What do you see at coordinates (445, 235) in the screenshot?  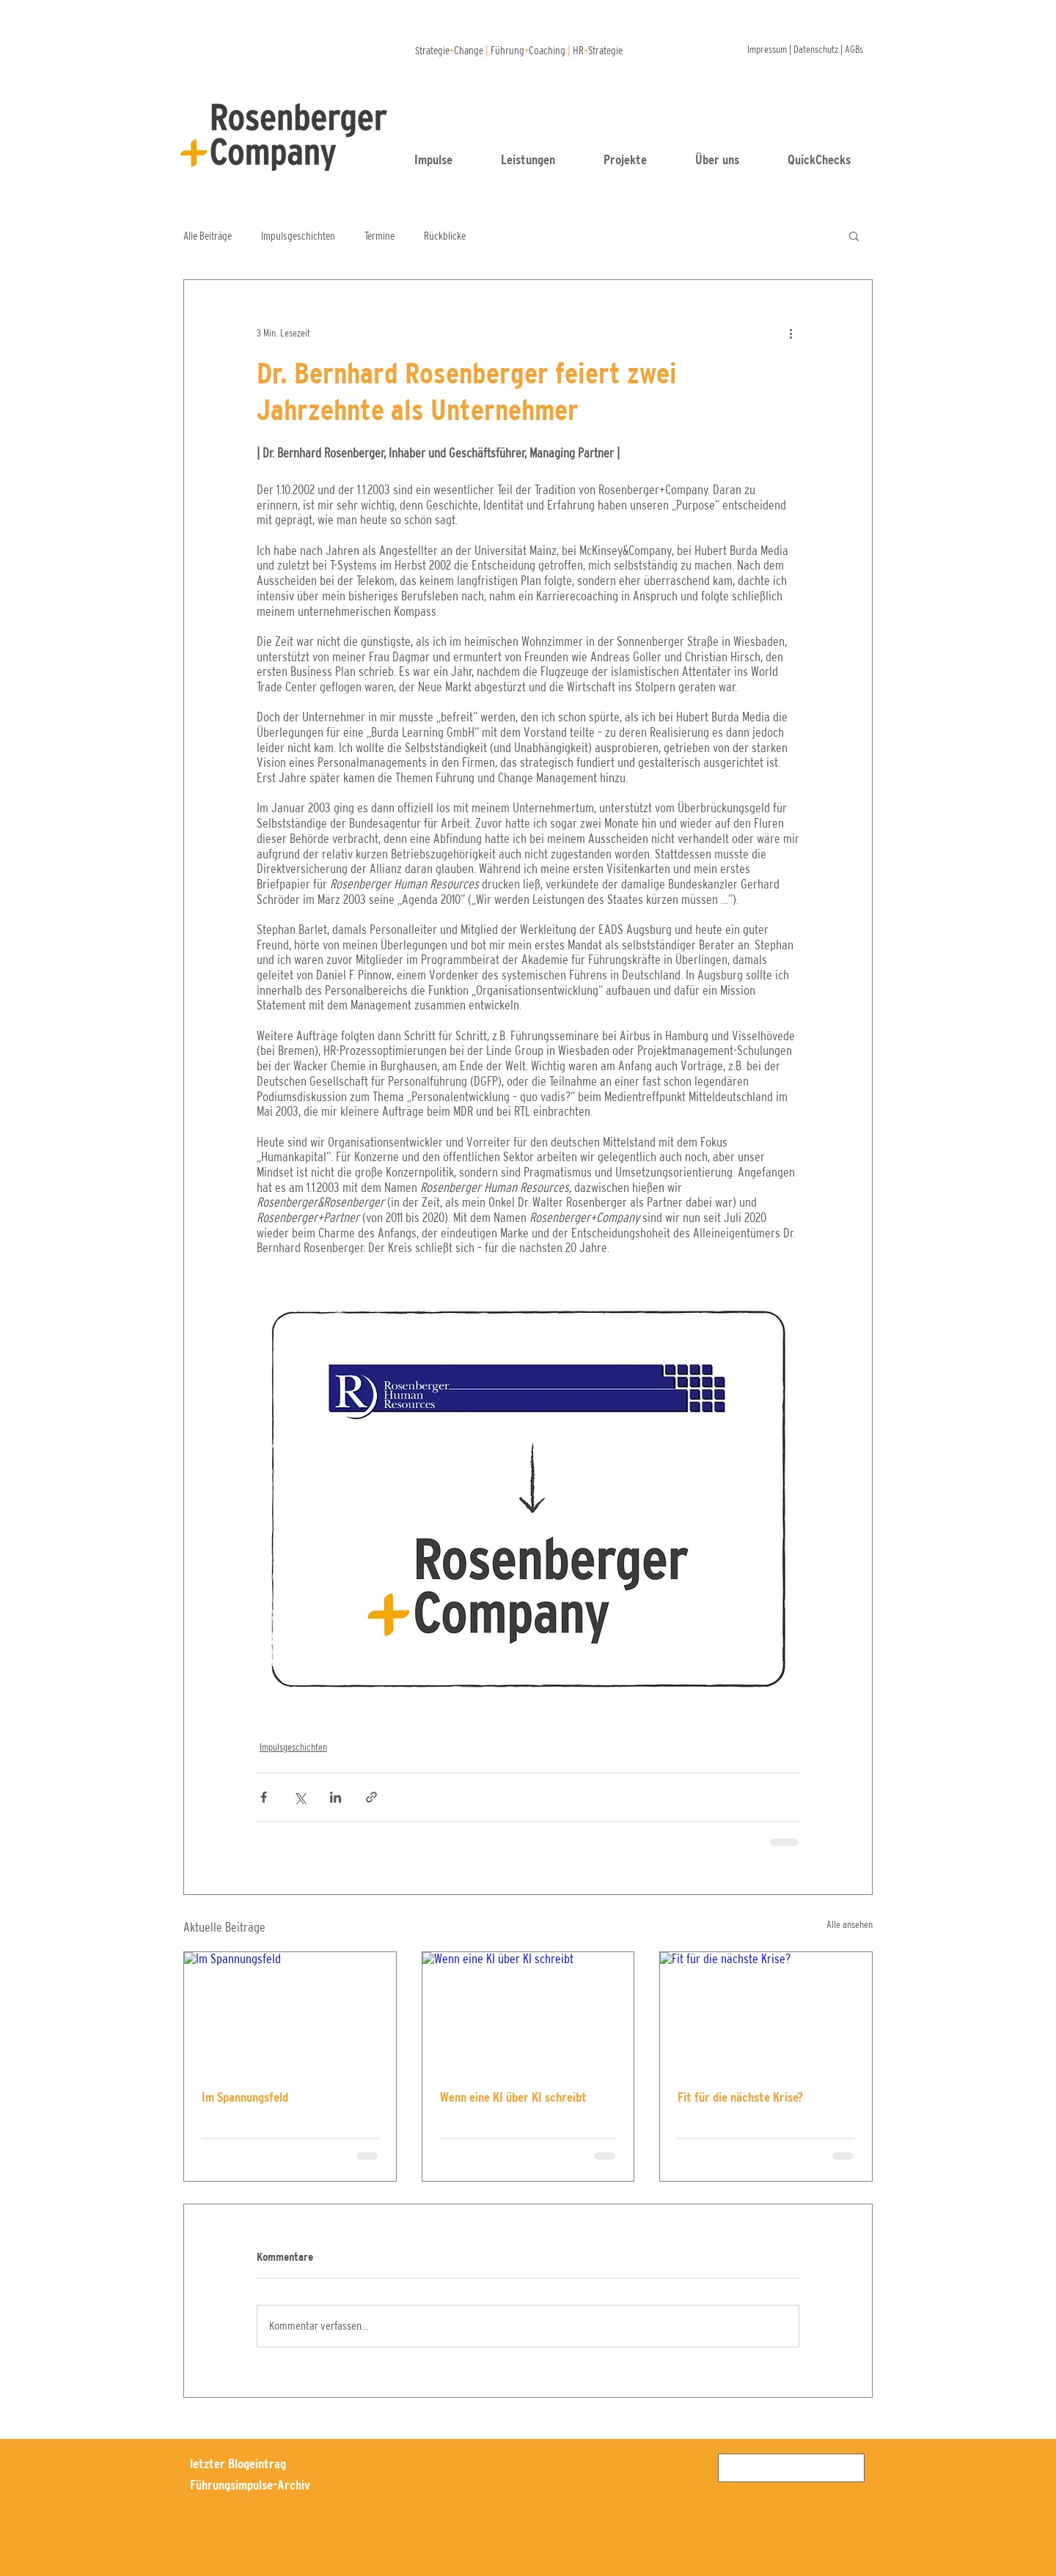 I see `Rückblicke` at bounding box center [445, 235].